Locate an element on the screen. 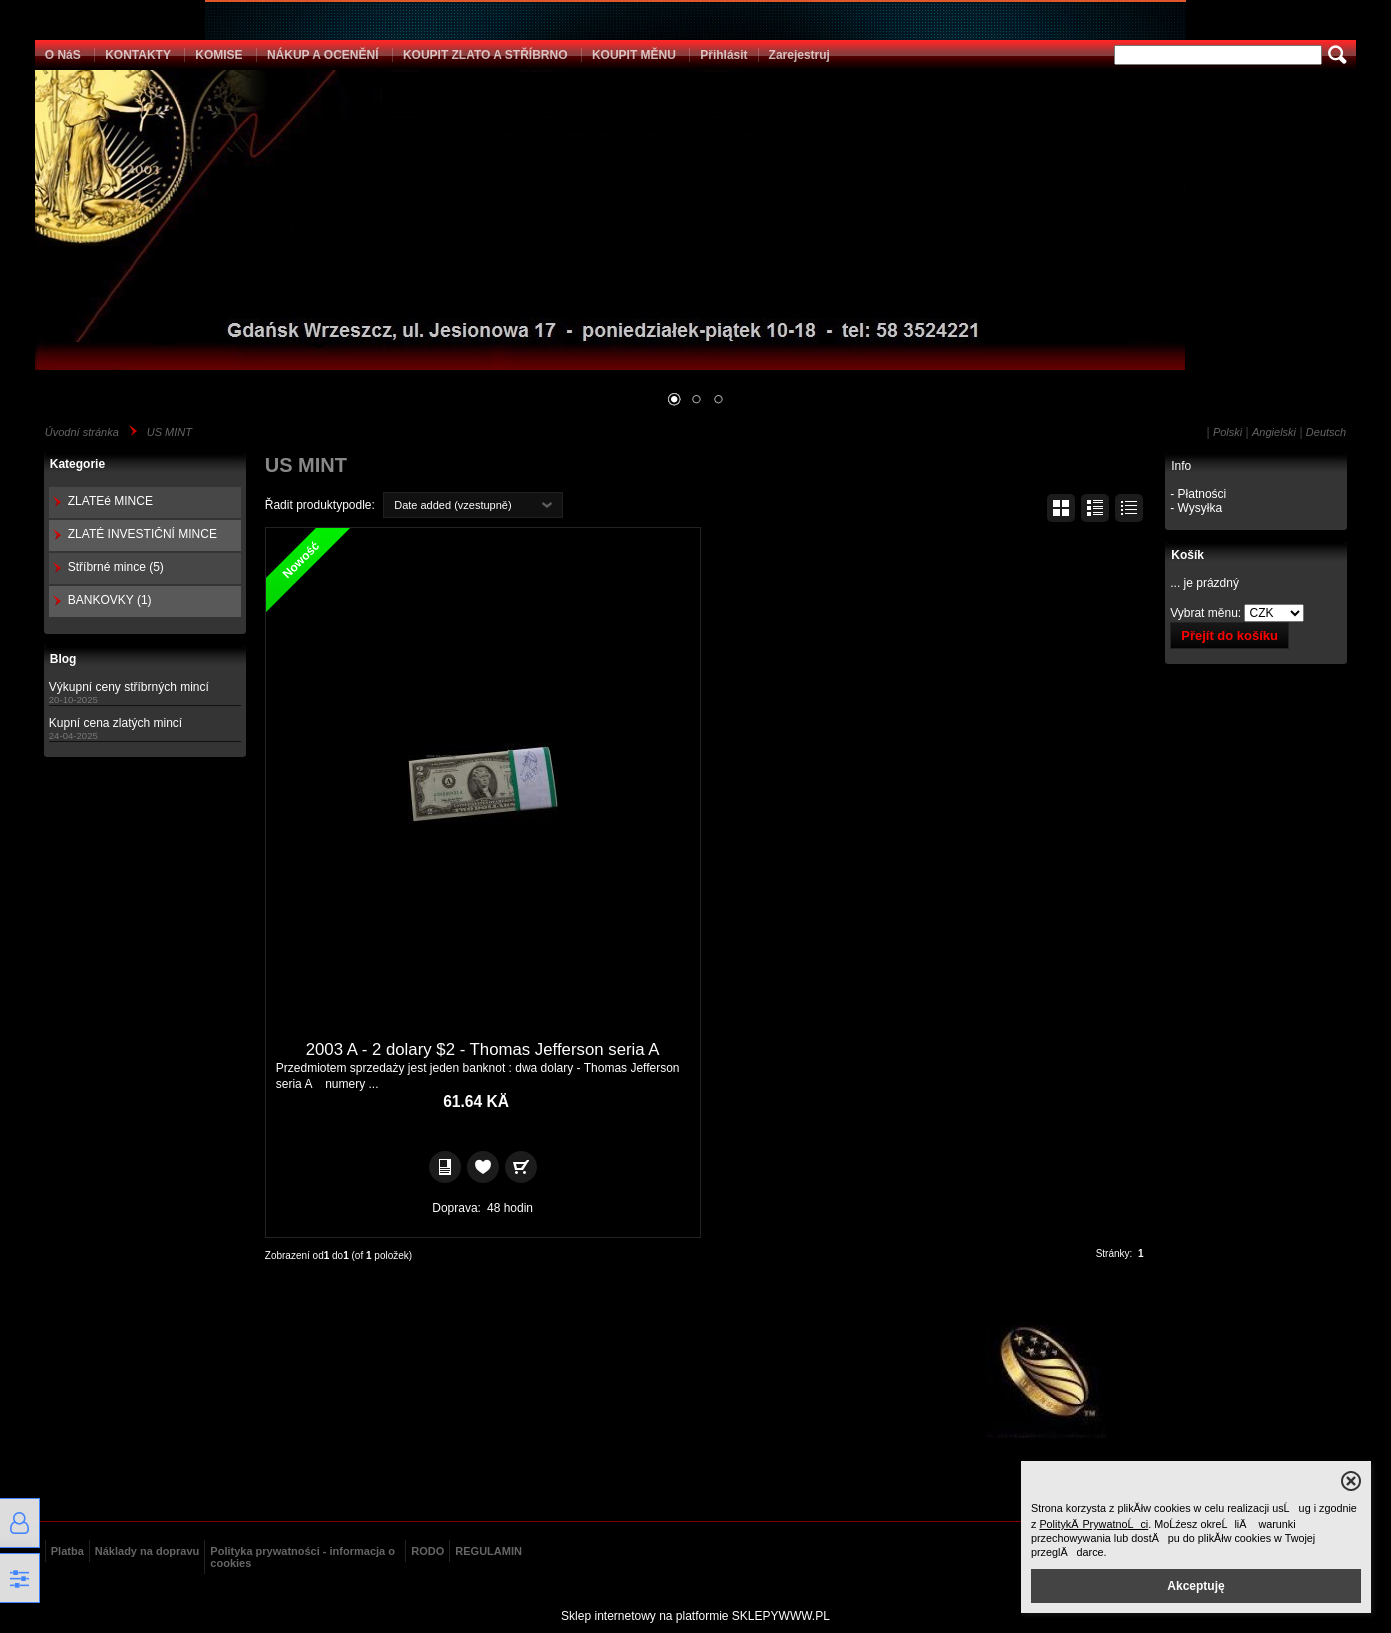 The width and height of the screenshot is (1391, 1633). Polityka prywatności - informacja o cookies is located at coordinates (302, 1557).